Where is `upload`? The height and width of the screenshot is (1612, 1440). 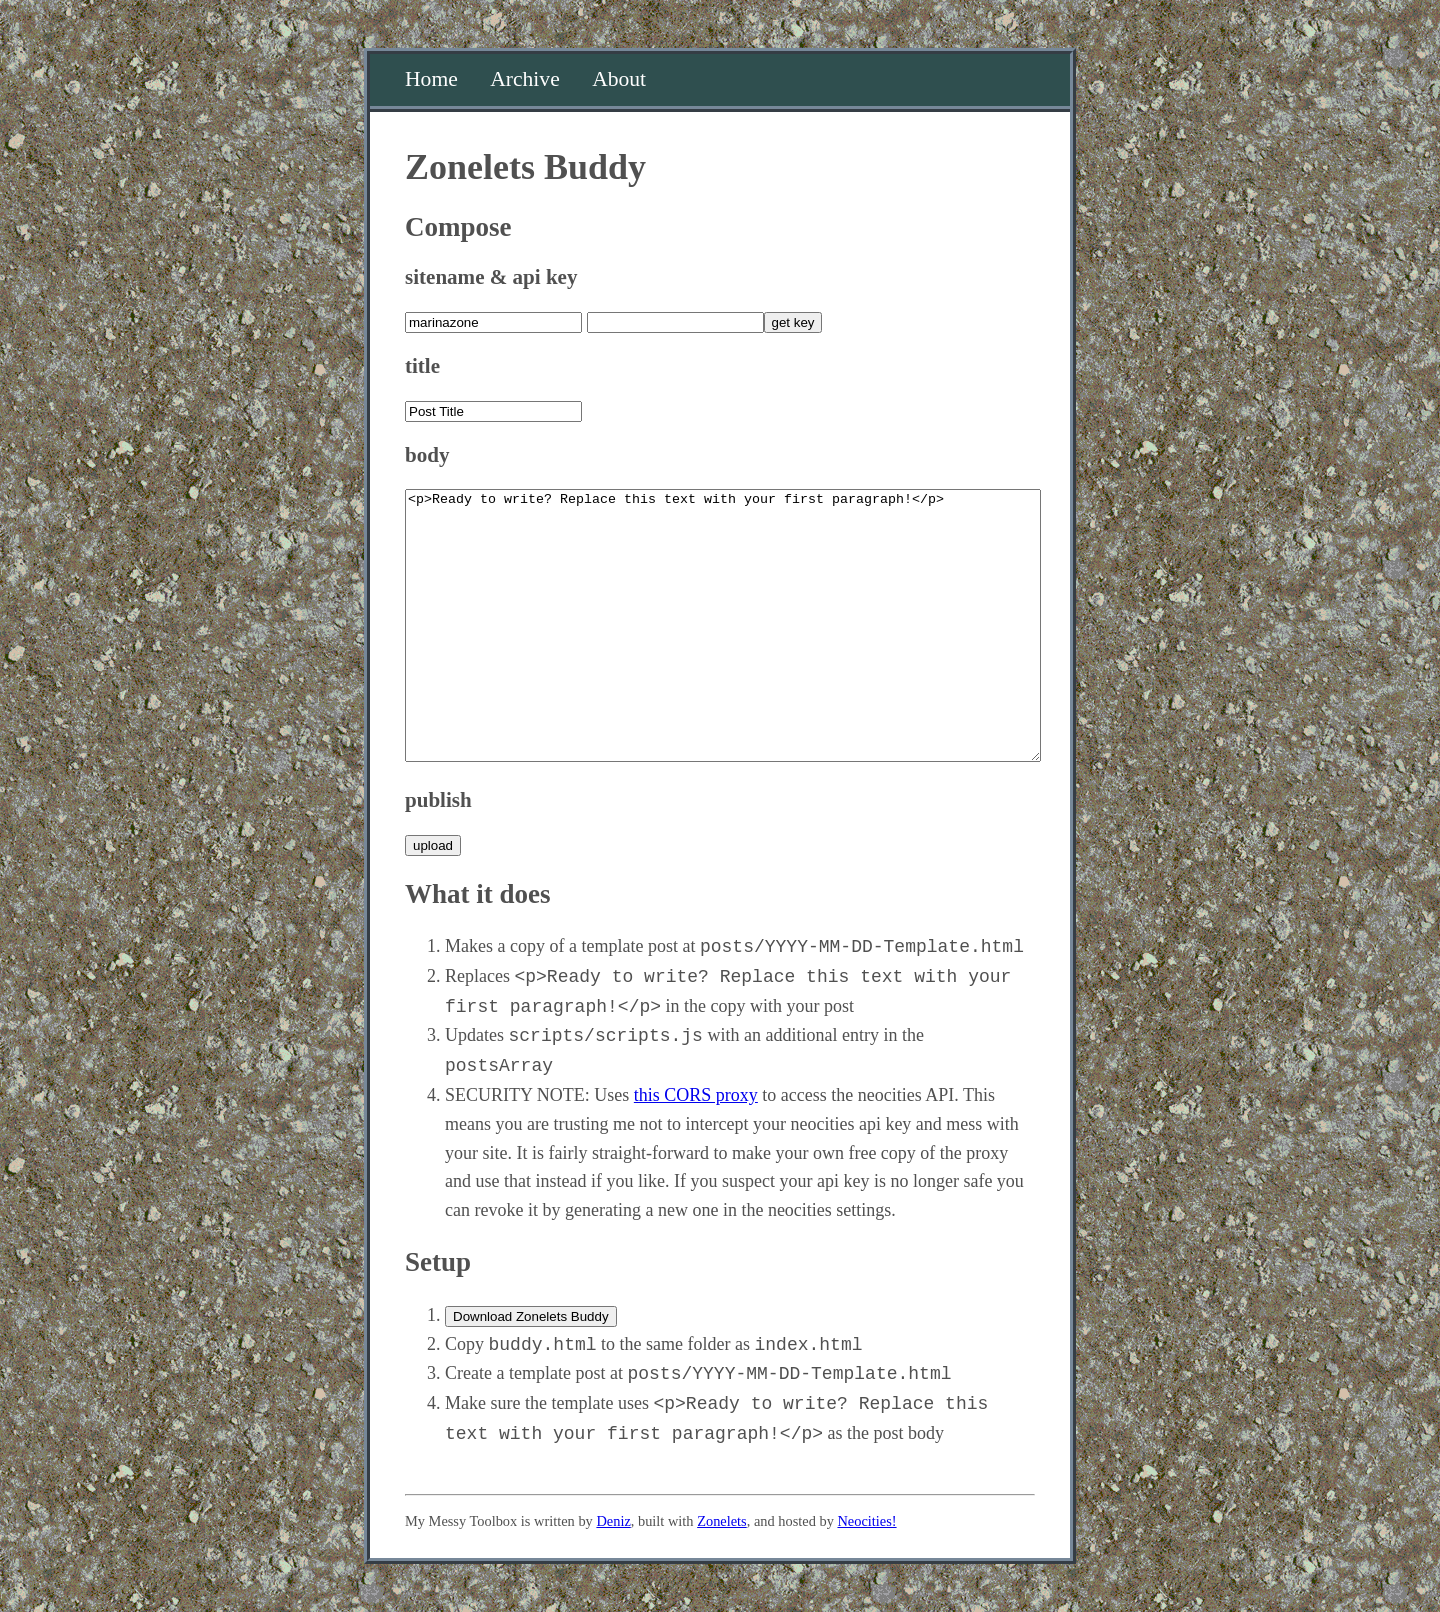
upload is located at coordinates (433, 845).